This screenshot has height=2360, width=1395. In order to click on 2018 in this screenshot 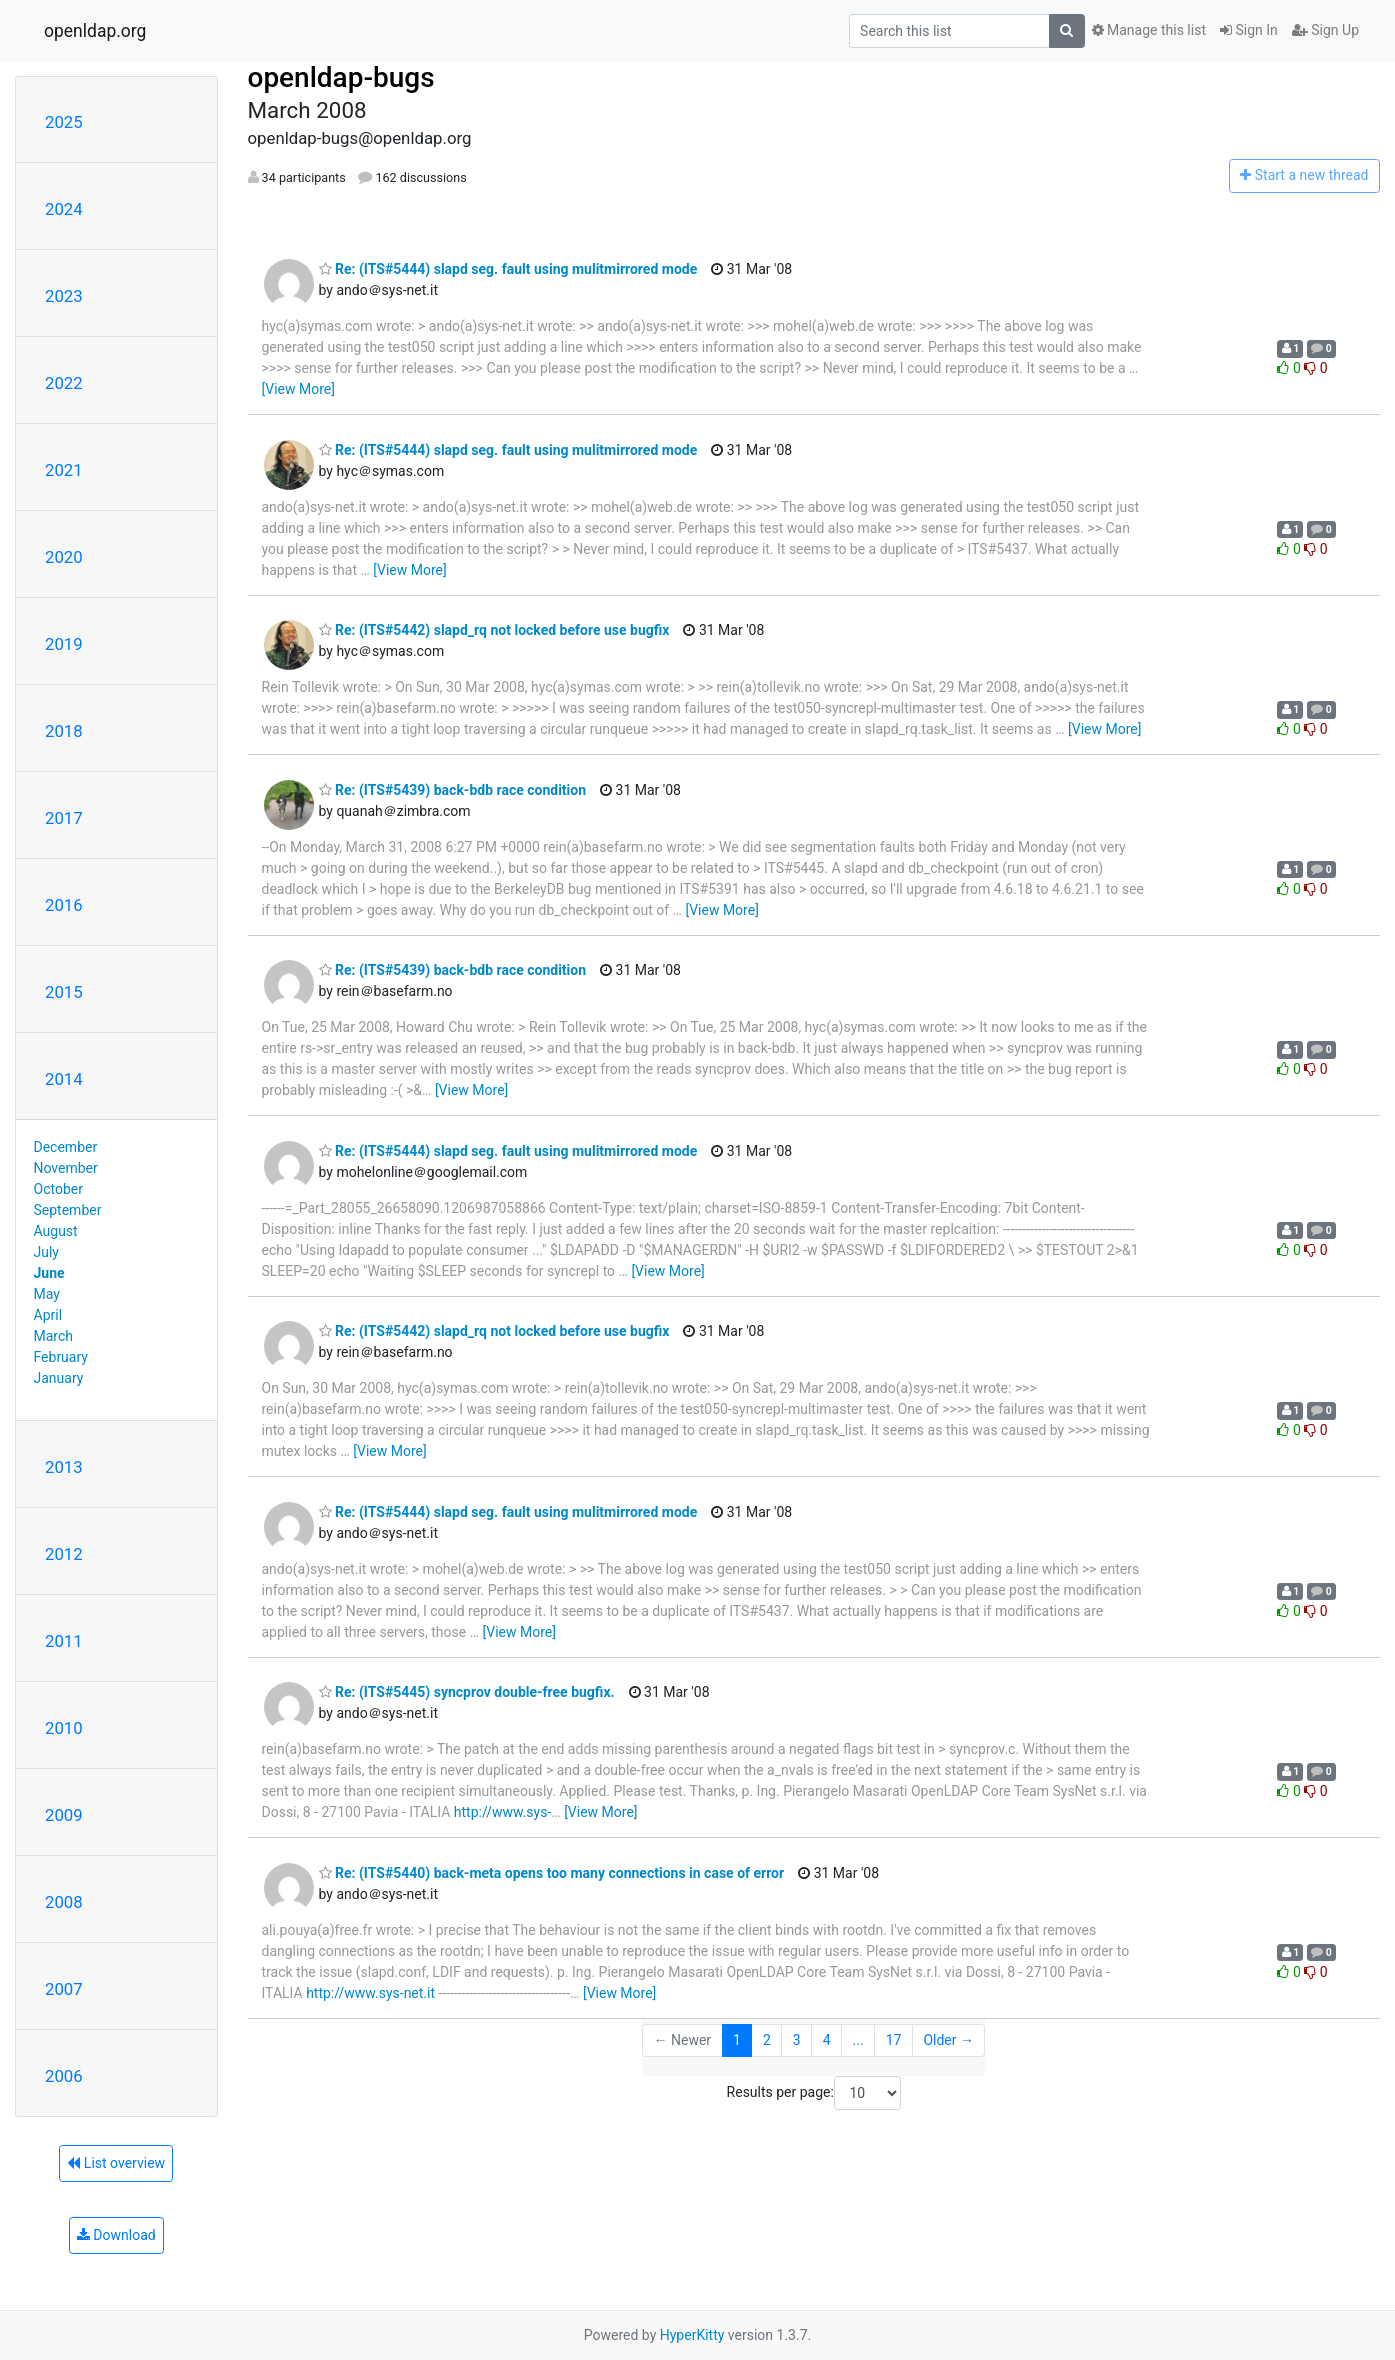, I will do `click(64, 731)`.